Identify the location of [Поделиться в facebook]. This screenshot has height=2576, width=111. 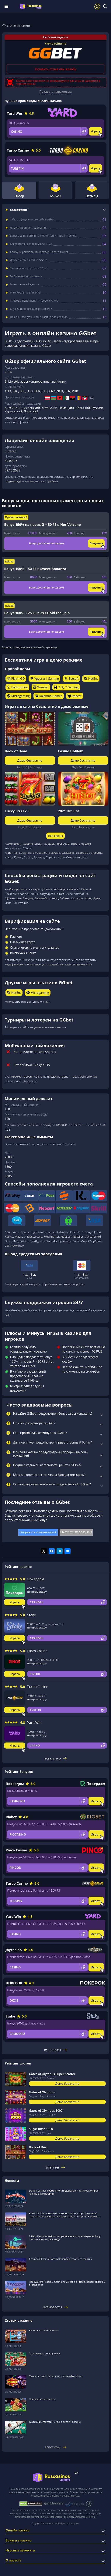
(52, 1551).